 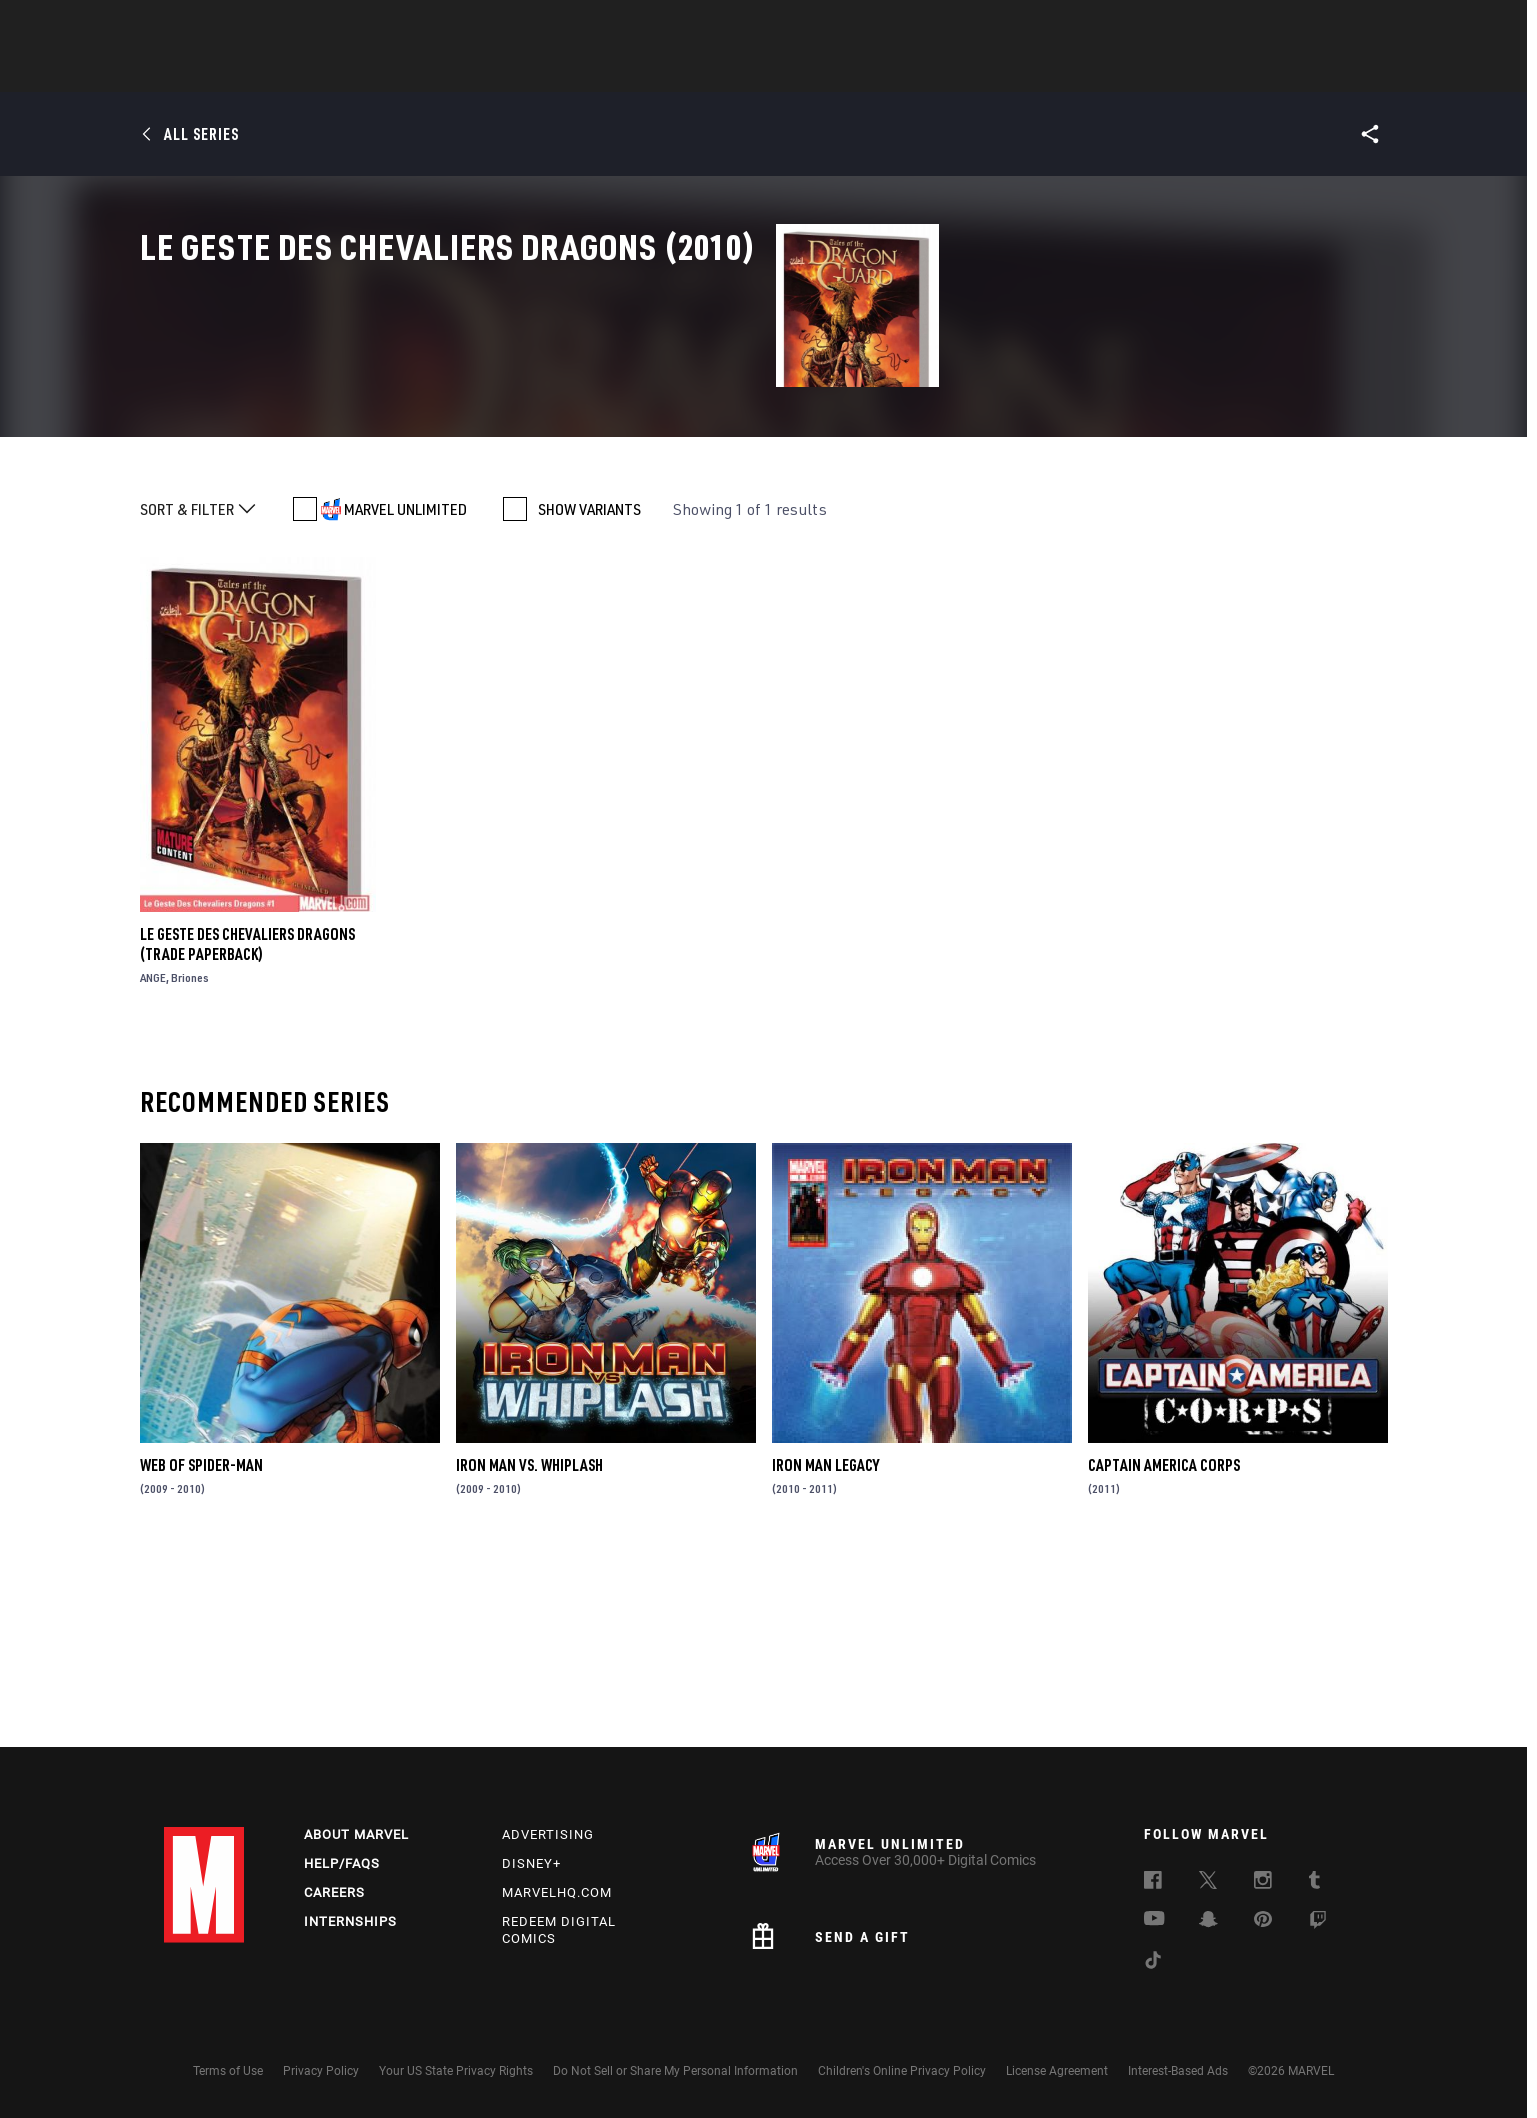 What do you see at coordinates (1178, 2071) in the screenshot?
I see `Interest-Based Ads` at bounding box center [1178, 2071].